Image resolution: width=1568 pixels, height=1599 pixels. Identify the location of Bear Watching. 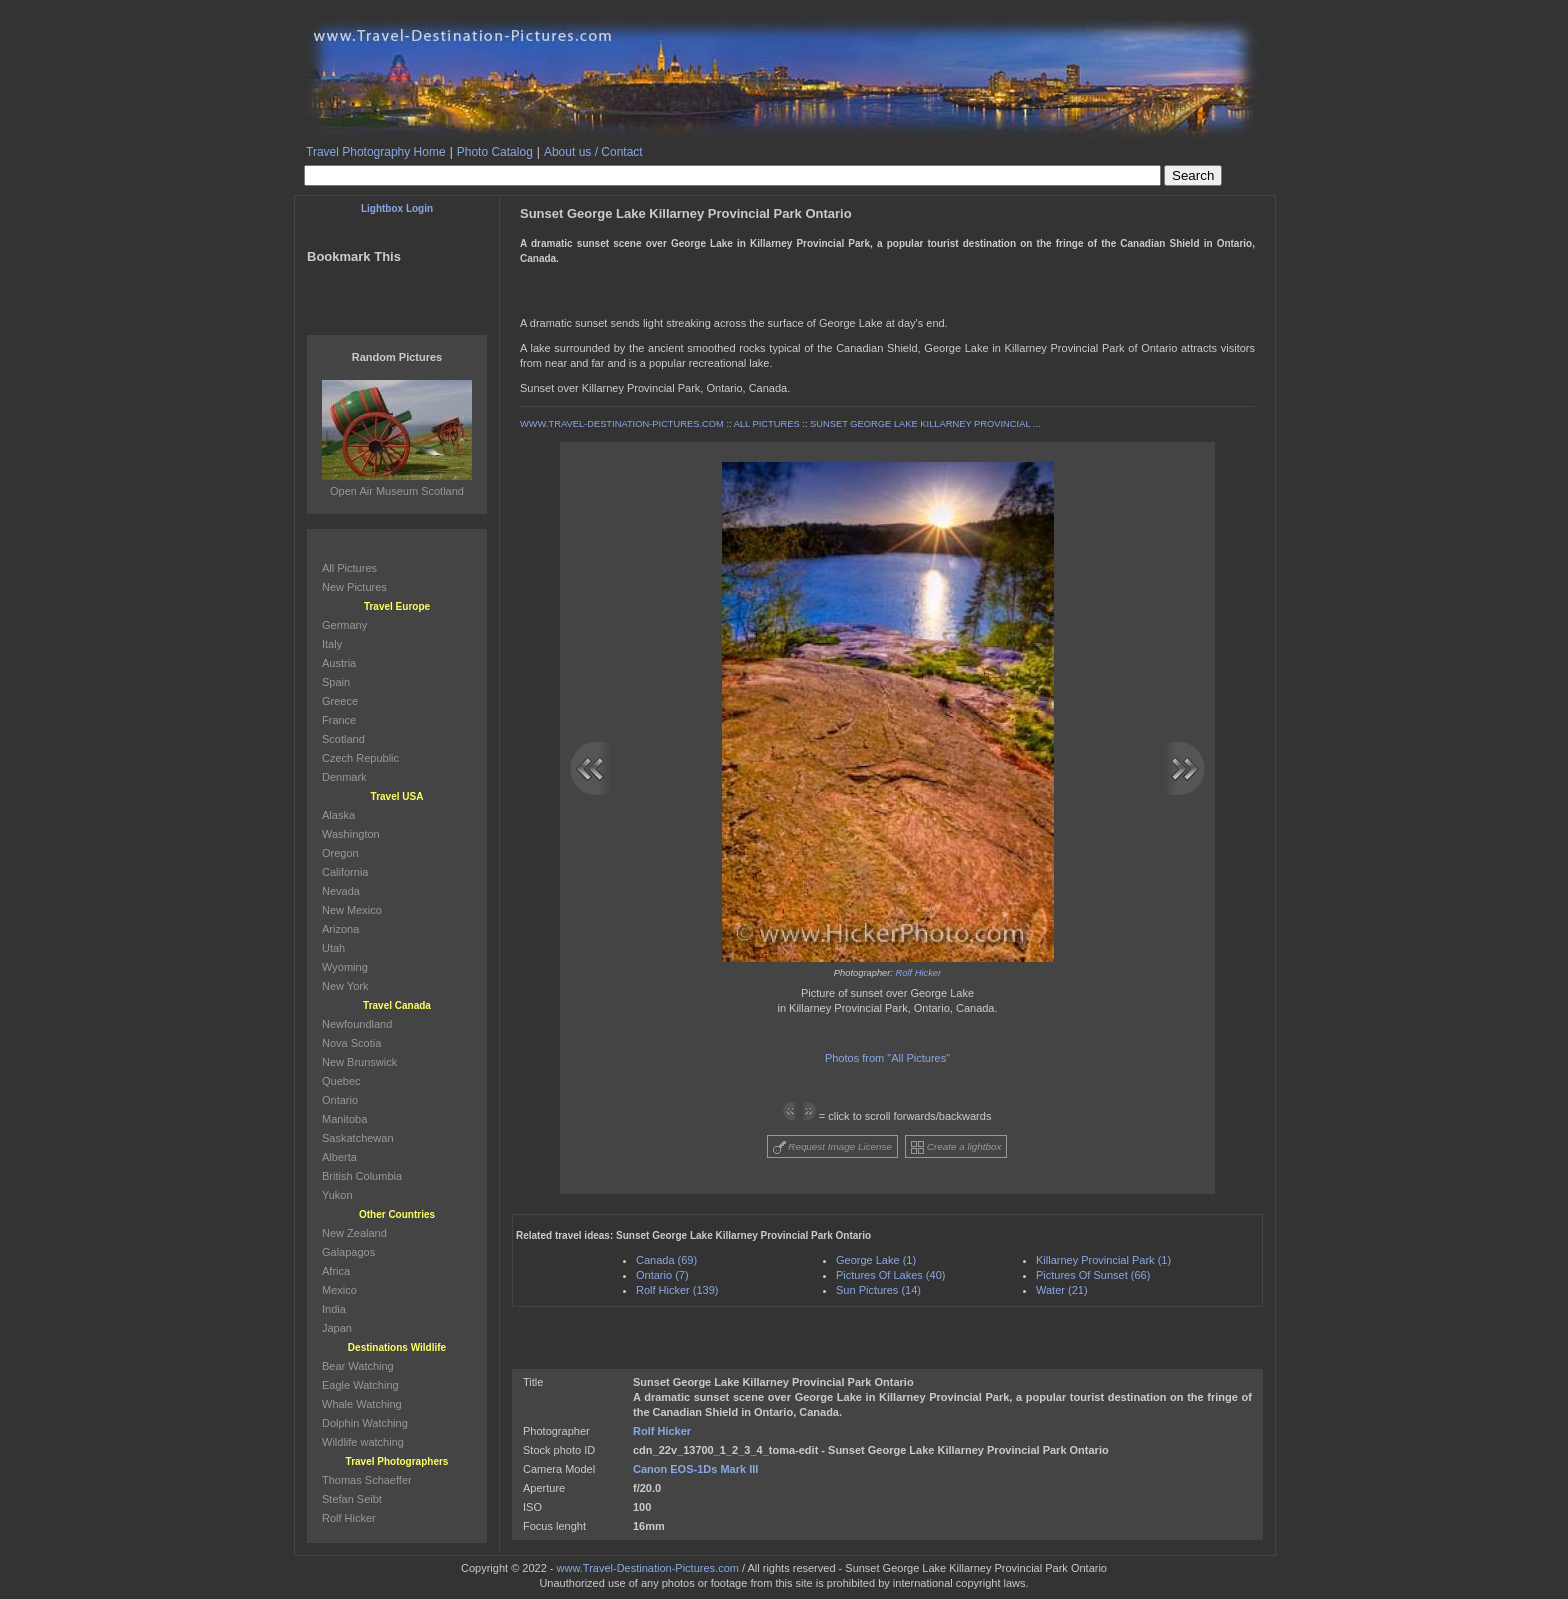
(358, 1366).